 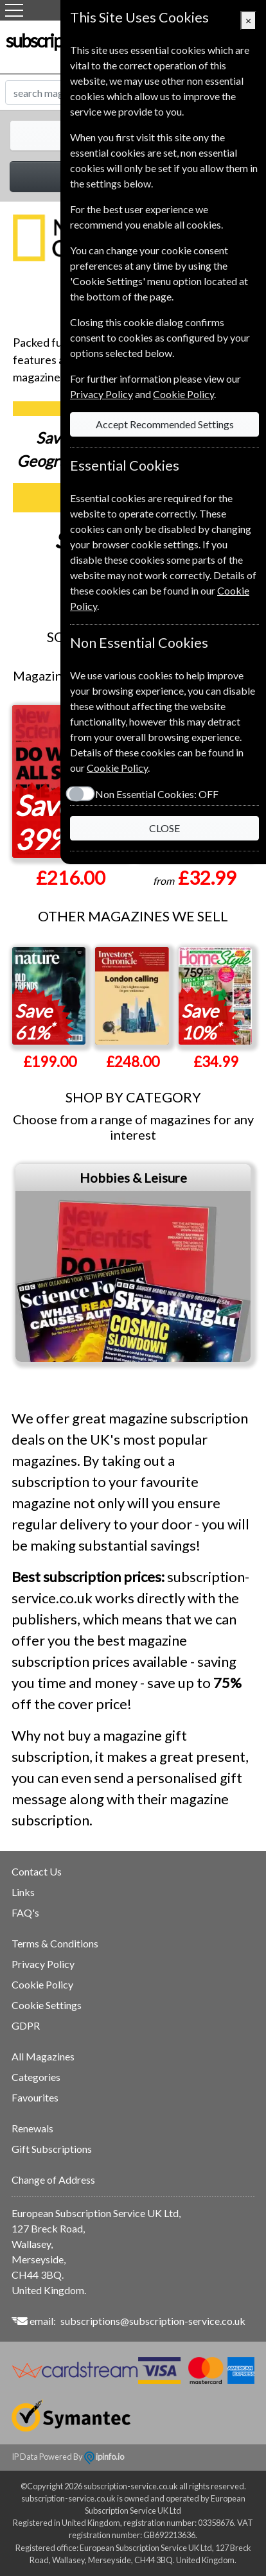 What do you see at coordinates (152, 2321) in the screenshot?
I see `subscriptions@subscription-service.co.uk` at bounding box center [152, 2321].